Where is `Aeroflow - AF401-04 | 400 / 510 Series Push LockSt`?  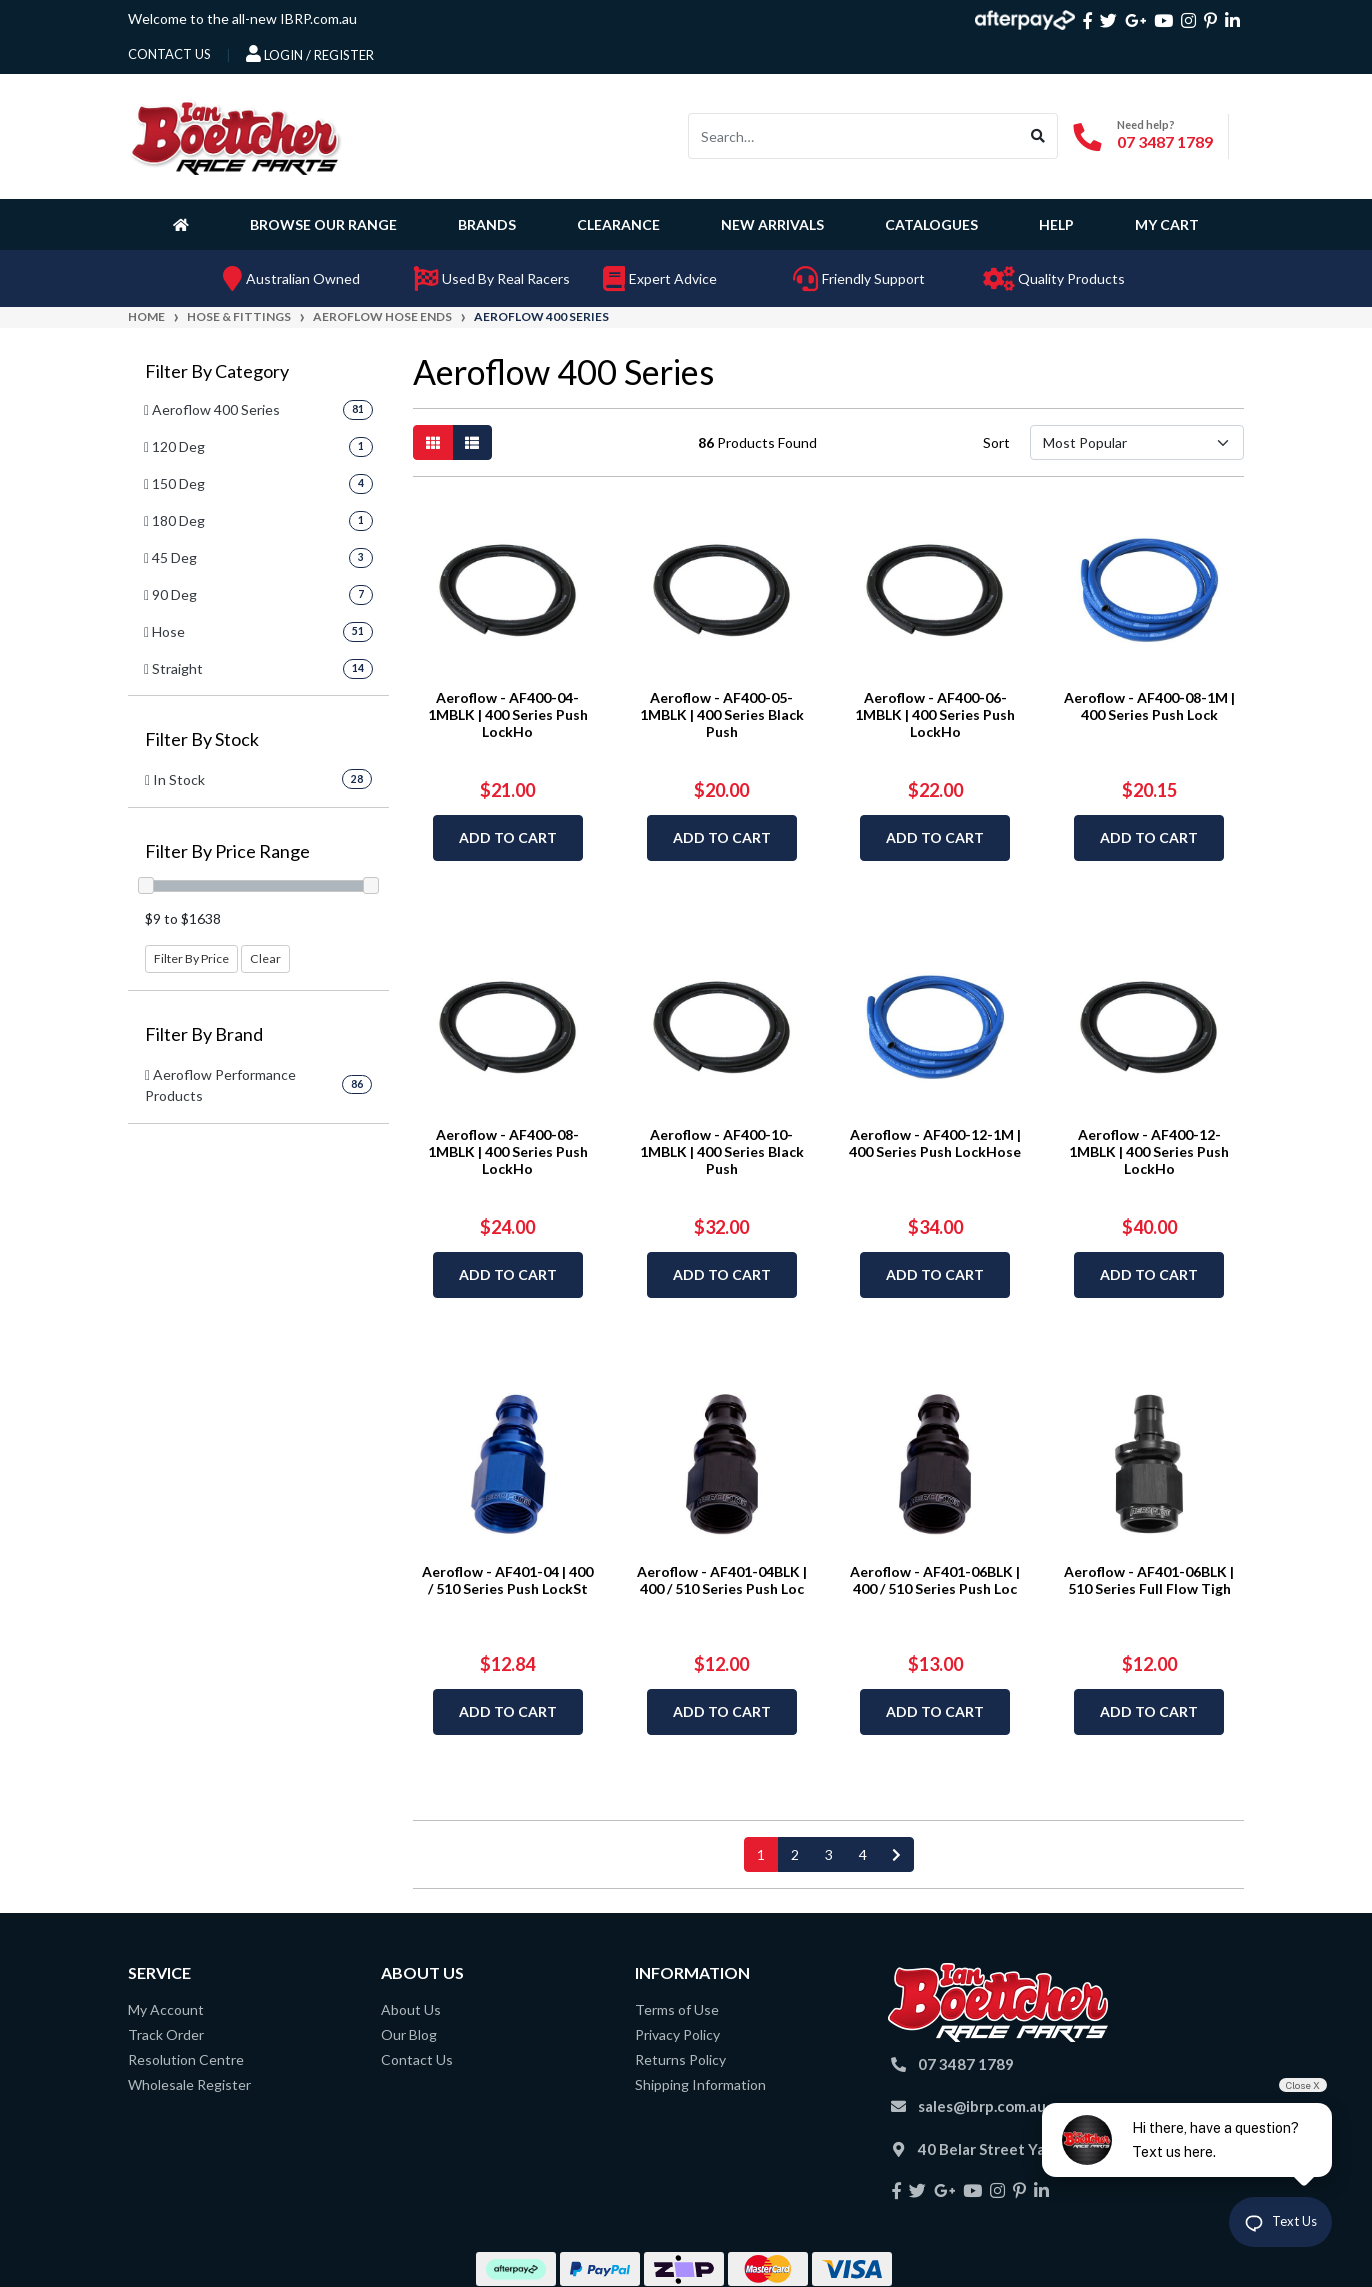
Aeroflow - AF401-04 | 400 / 510 Series Push LockSt is located at coordinates (507, 1580).